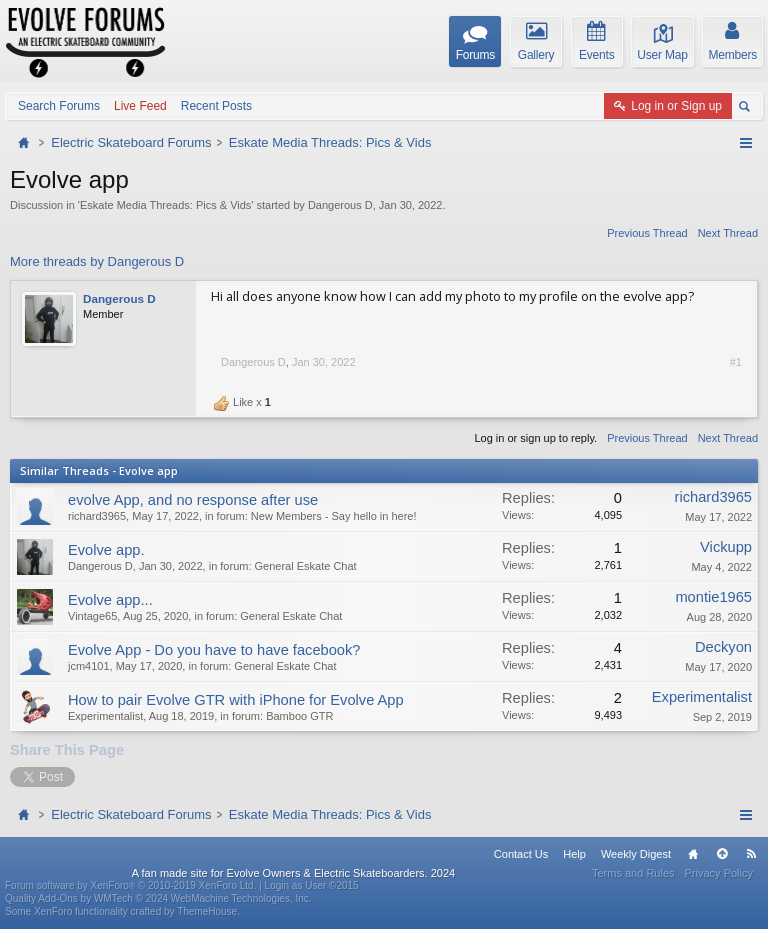 The image size is (768, 929). What do you see at coordinates (535, 438) in the screenshot?
I see `Log in or sign up to reply.` at bounding box center [535, 438].